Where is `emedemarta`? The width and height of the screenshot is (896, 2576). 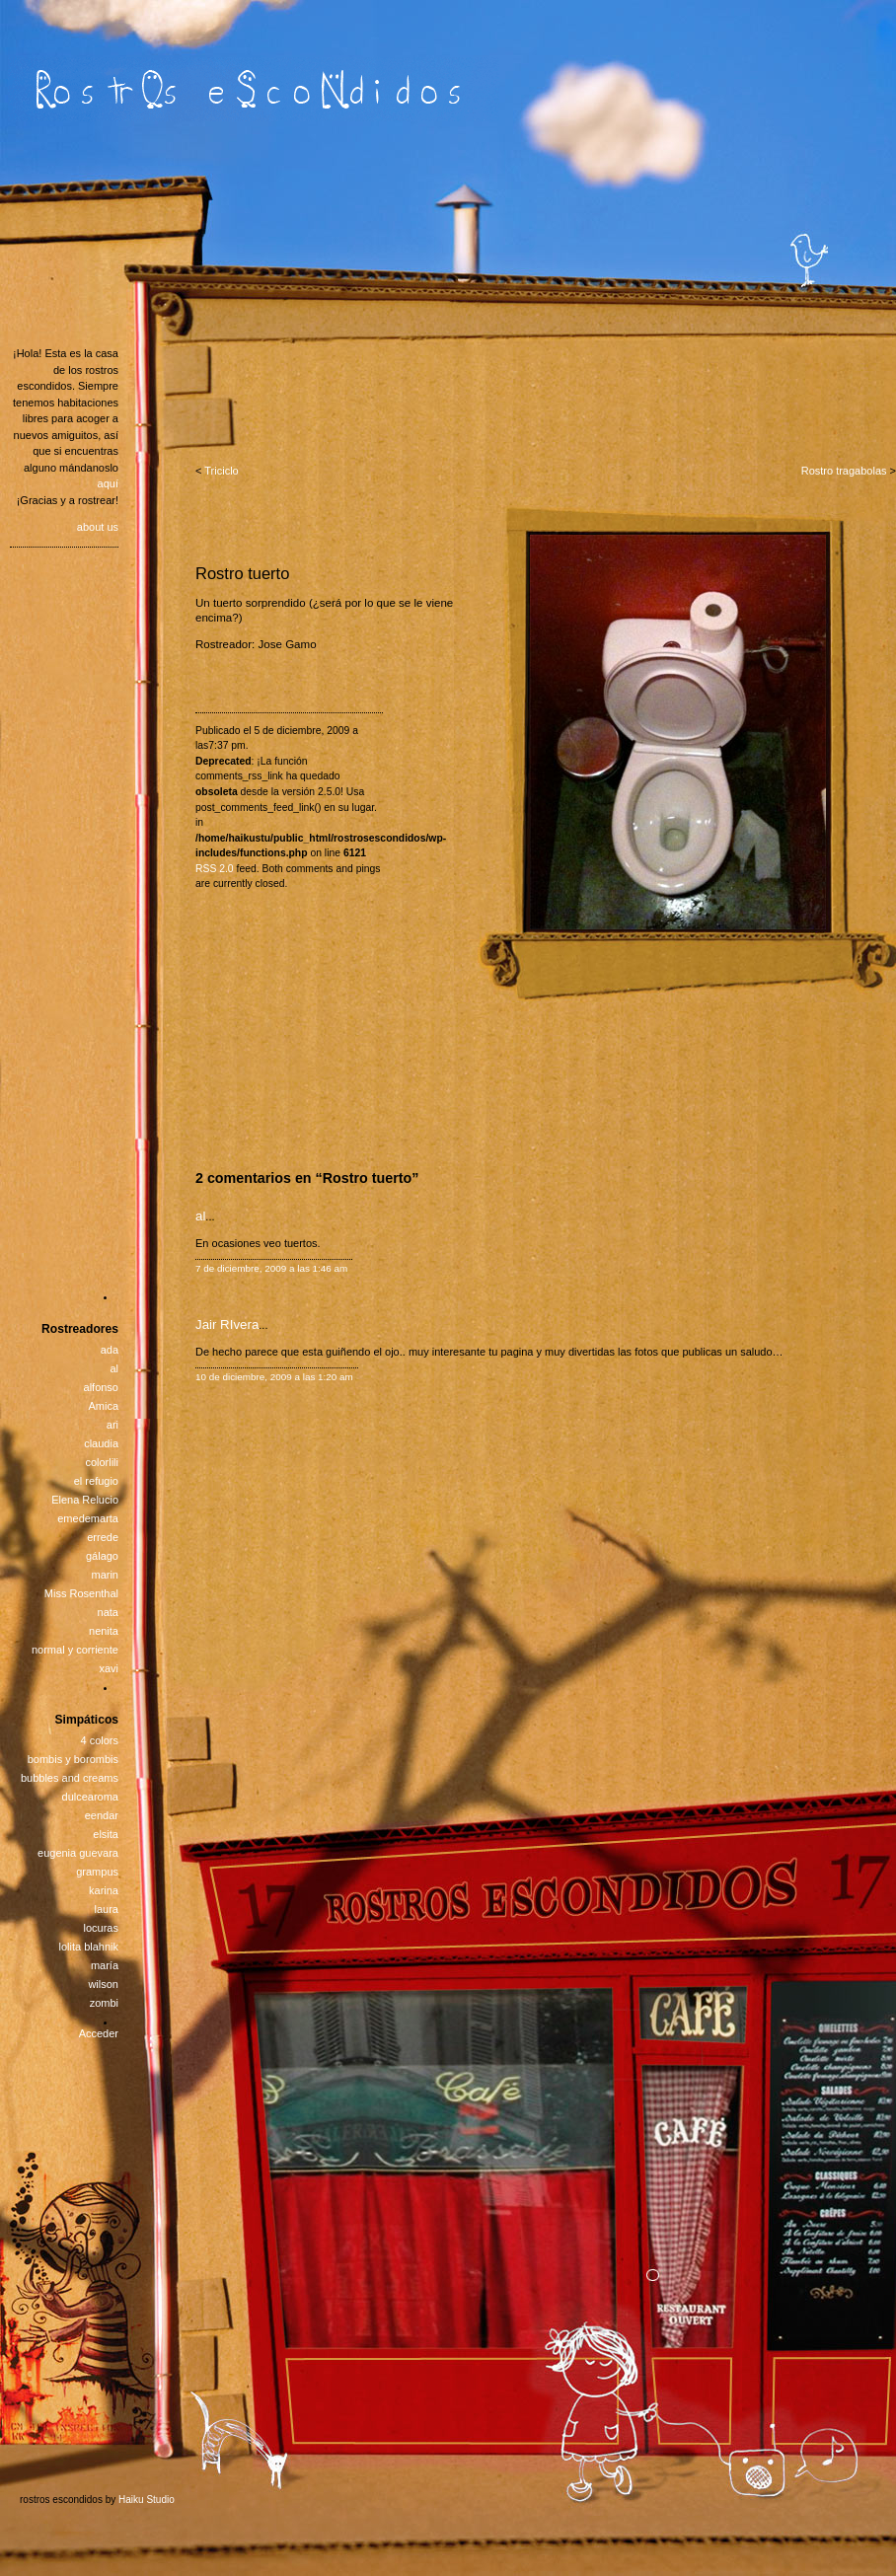
emedemarta is located at coordinates (87, 1518).